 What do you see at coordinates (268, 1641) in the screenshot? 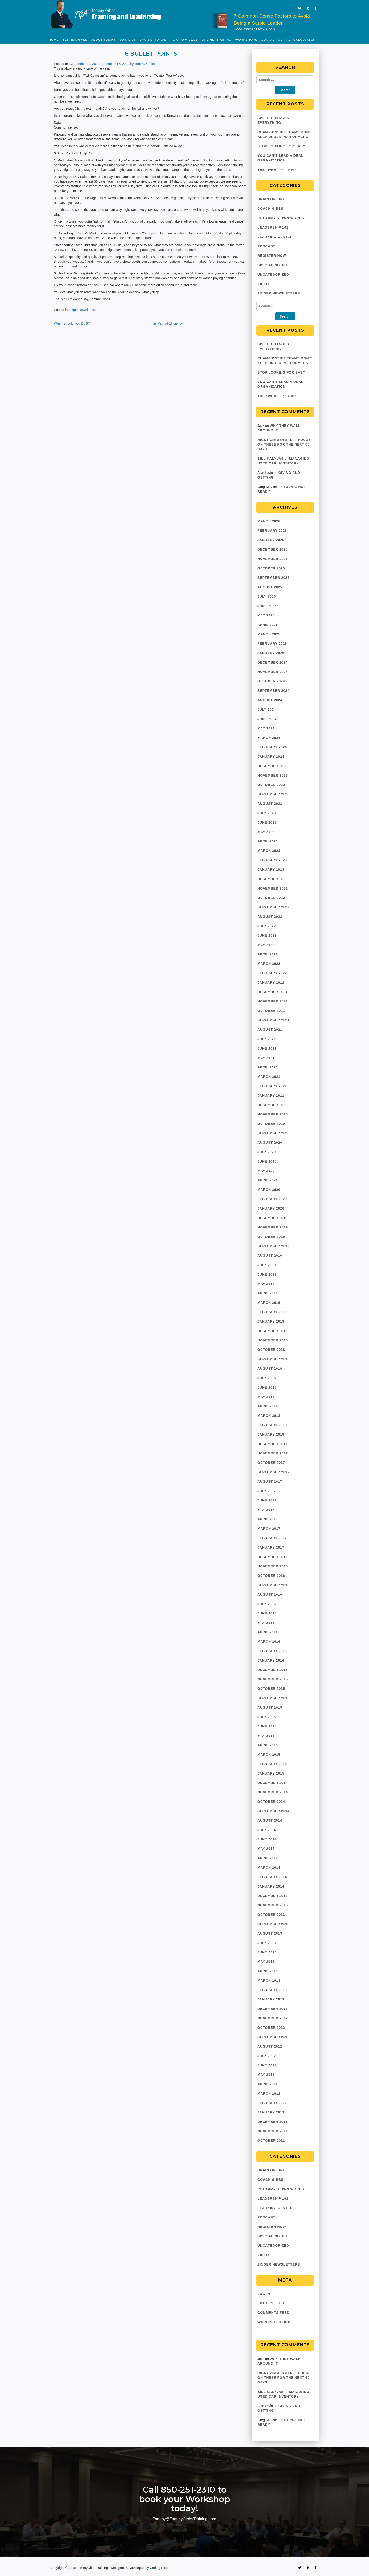
I see `March 2016` at bounding box center [268, 1641].